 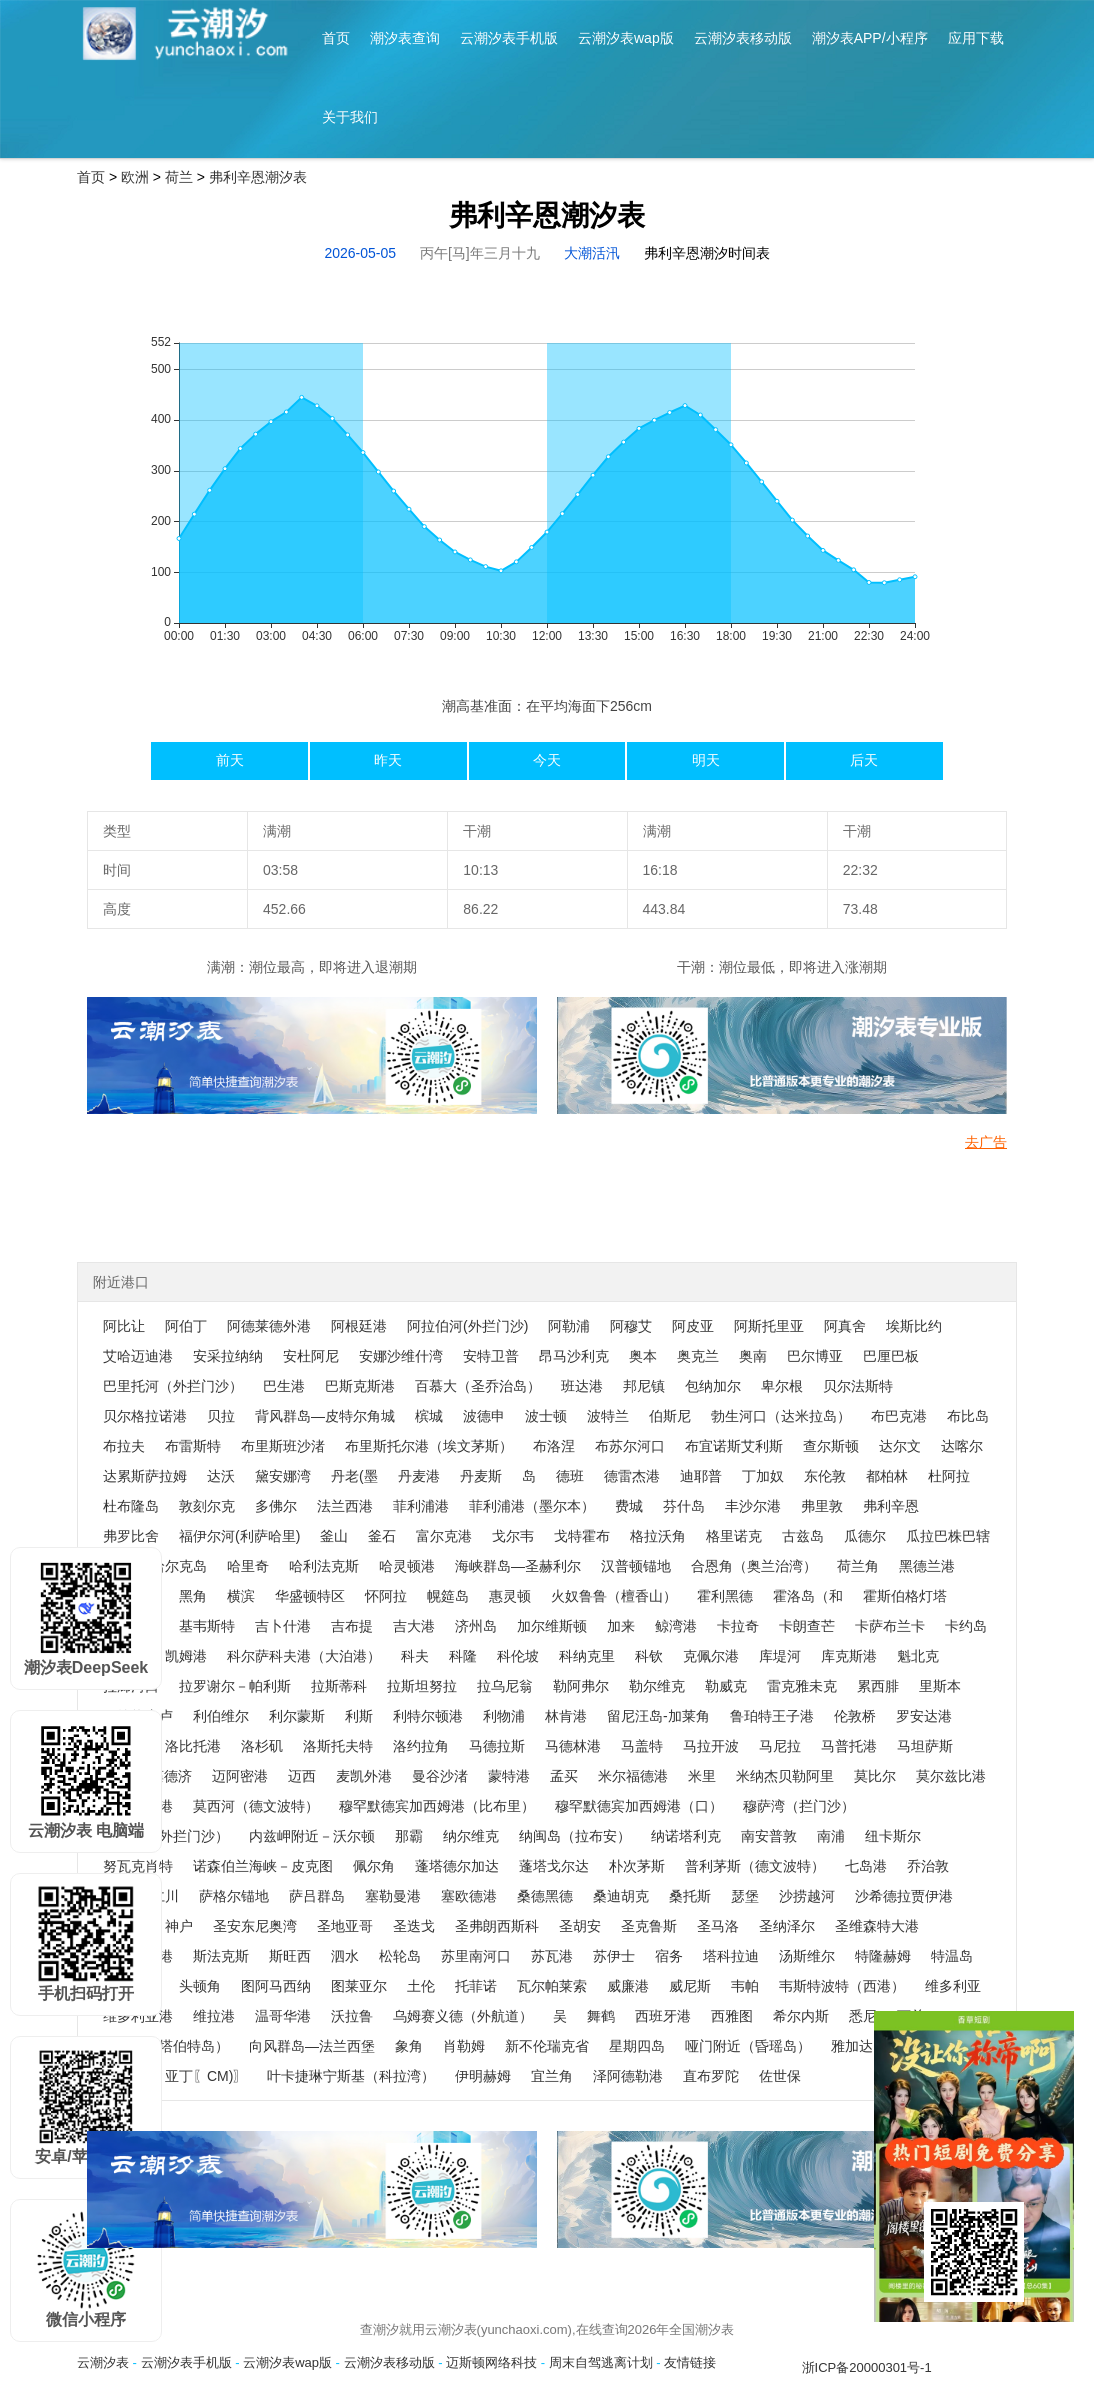 I want to click on 勒威克, so click(x=726, y=1686).